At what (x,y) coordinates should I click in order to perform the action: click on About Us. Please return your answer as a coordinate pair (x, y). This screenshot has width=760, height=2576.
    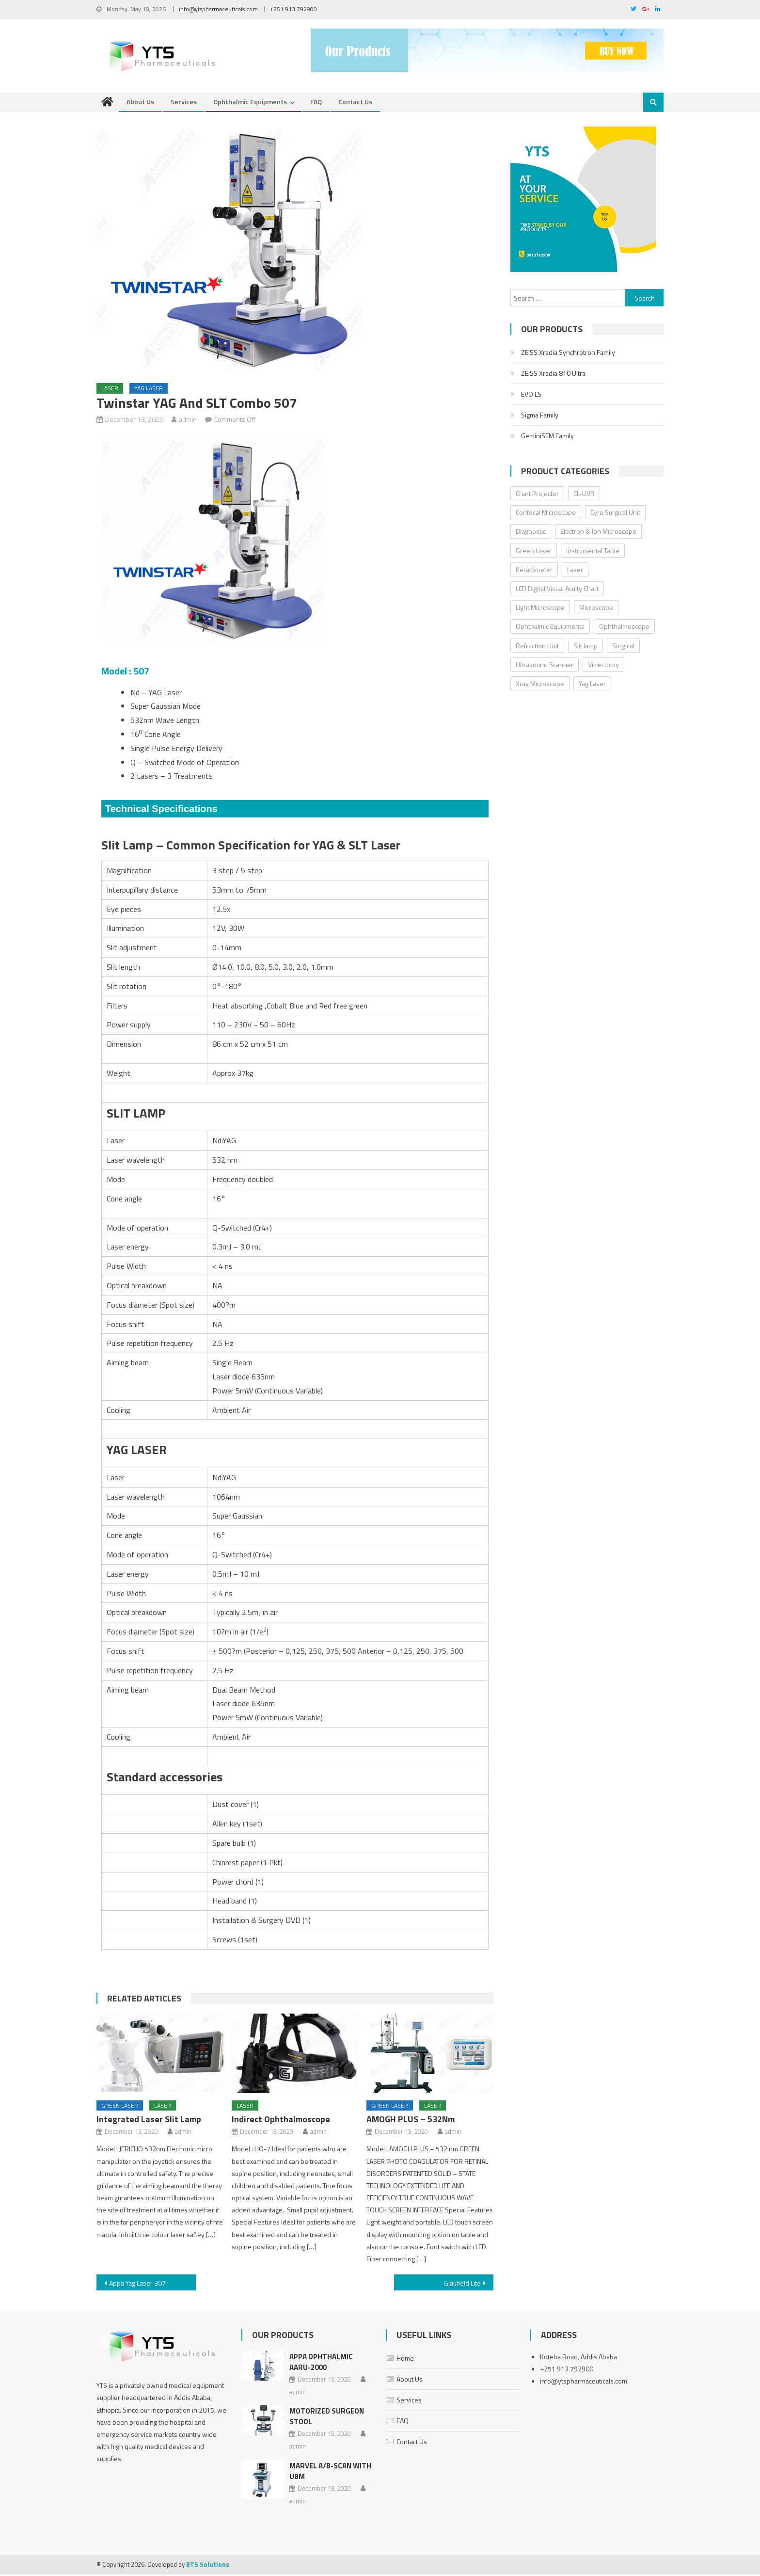
    Looking at the image, I should click on (140, 103).